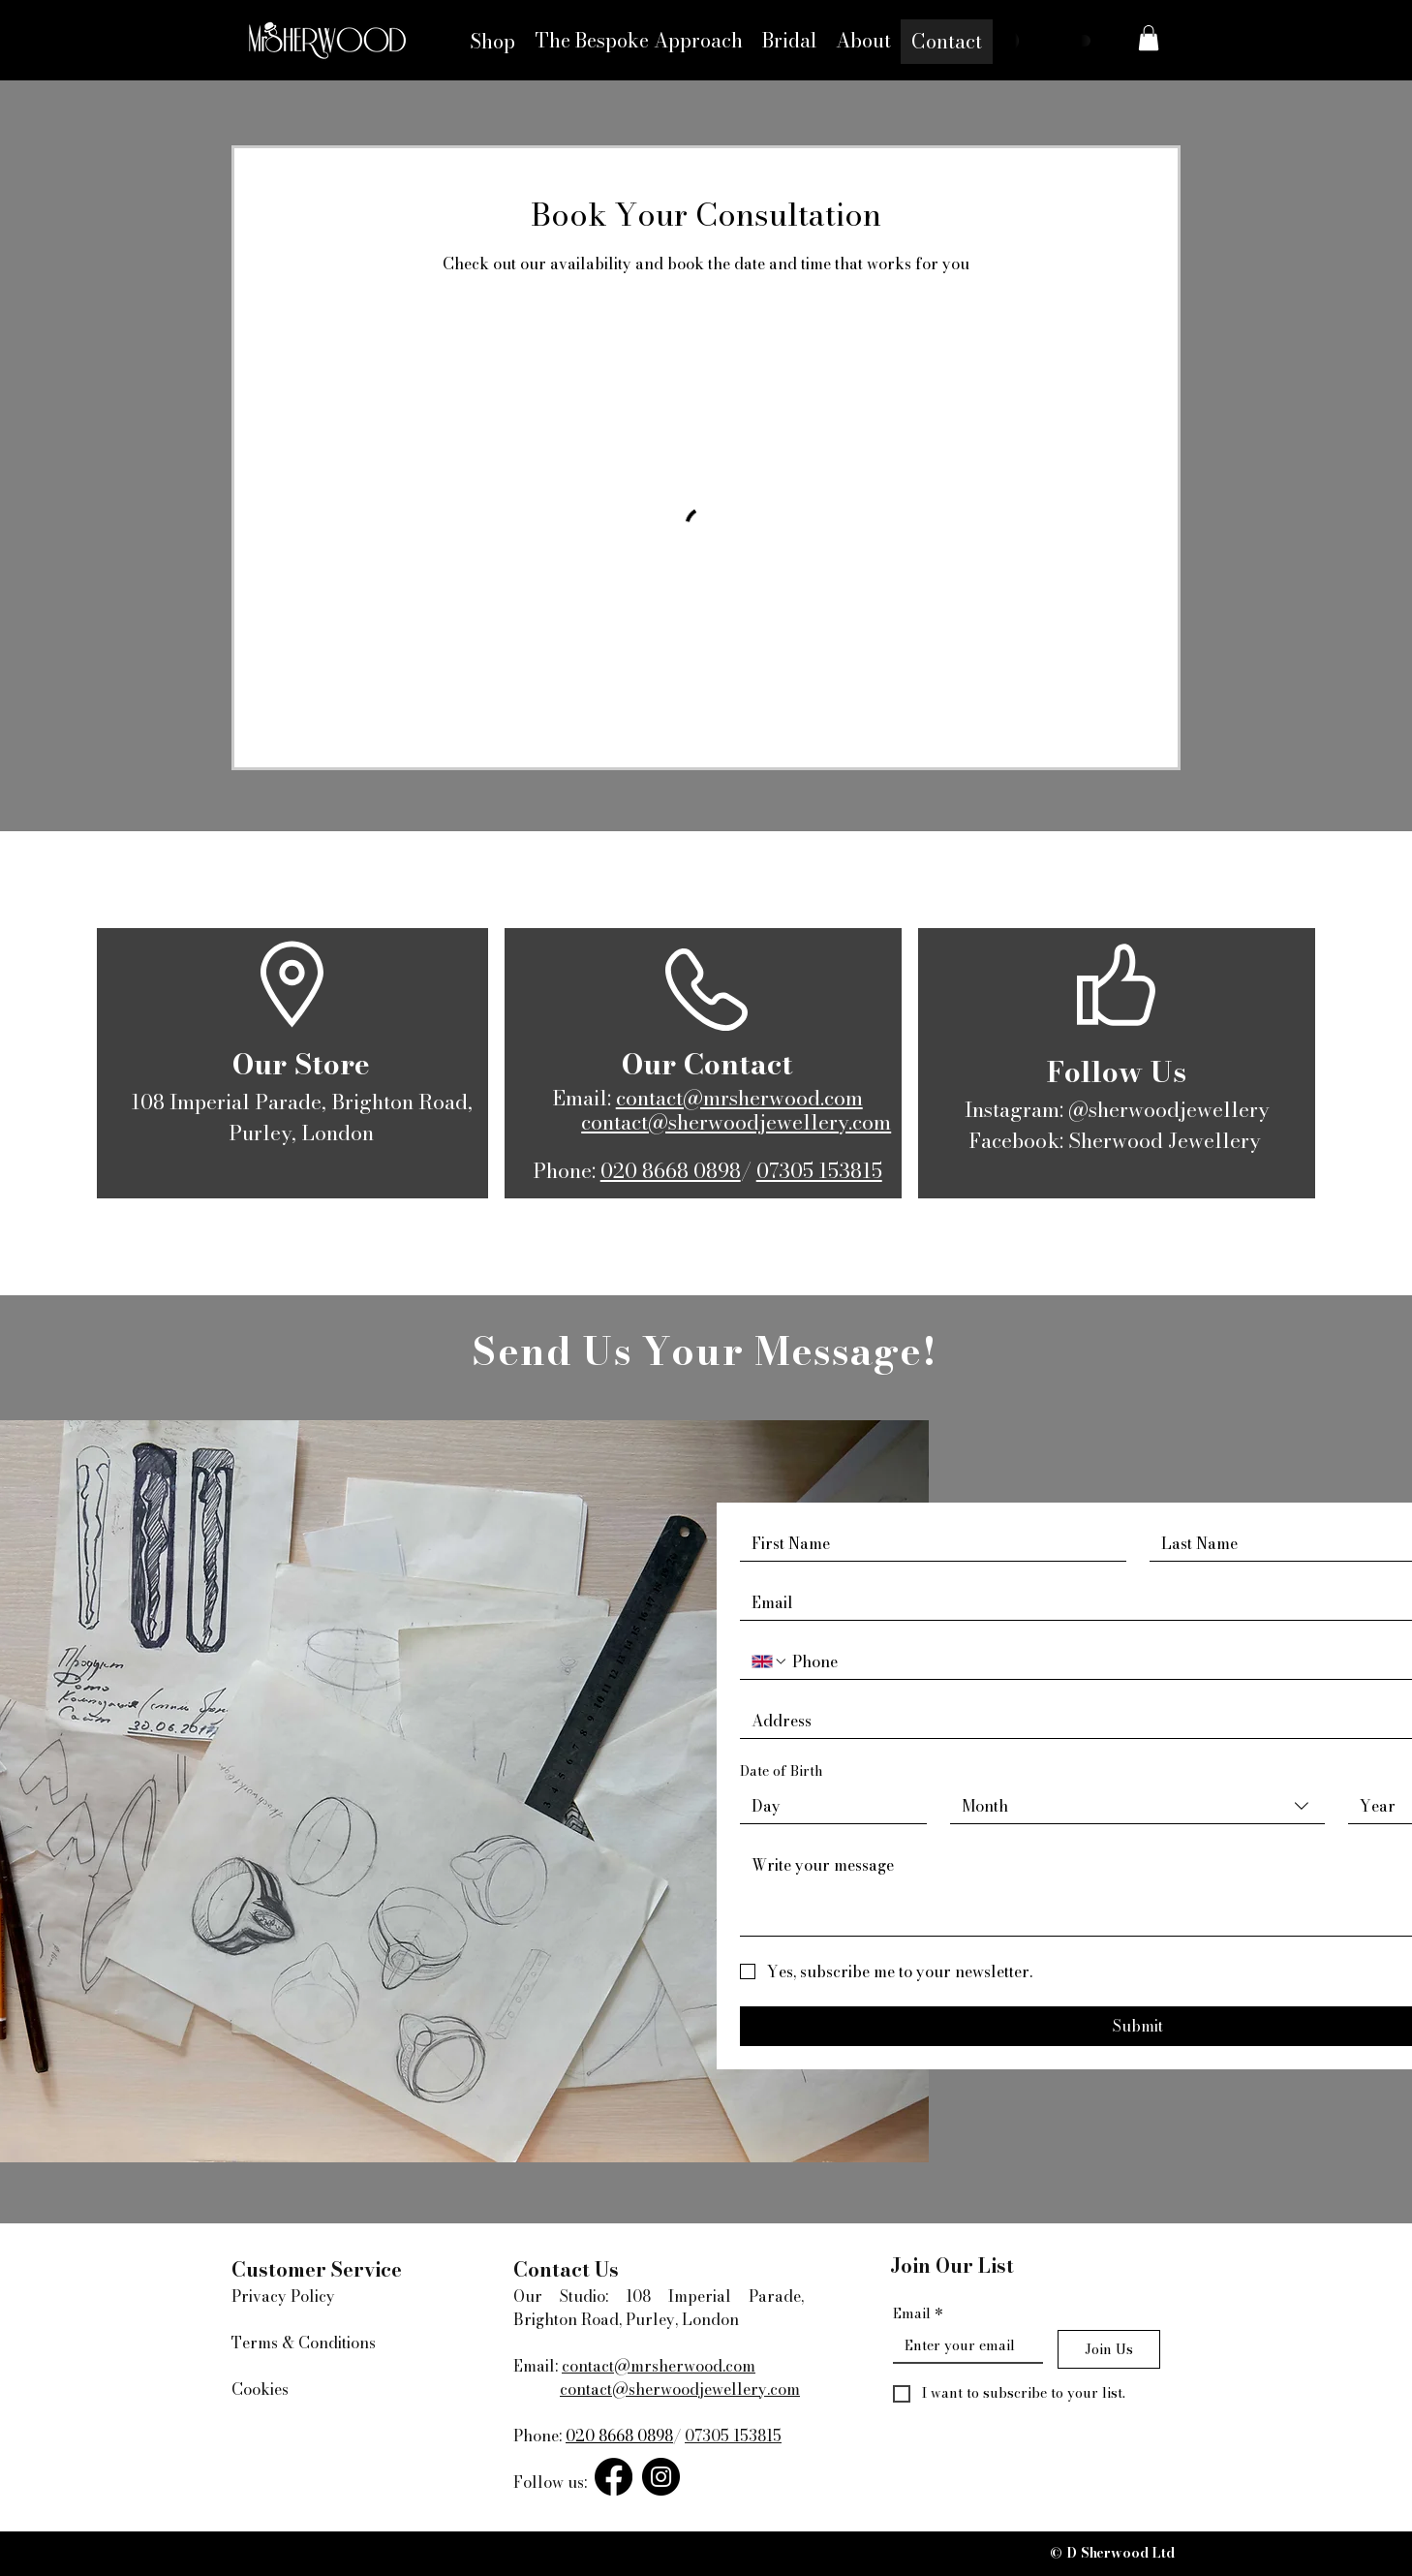 This screenshot has width=1412, height=2576. Describe the element at coordinates (1137, 1806) in the screenshot. I see `[combobox]` at that location.